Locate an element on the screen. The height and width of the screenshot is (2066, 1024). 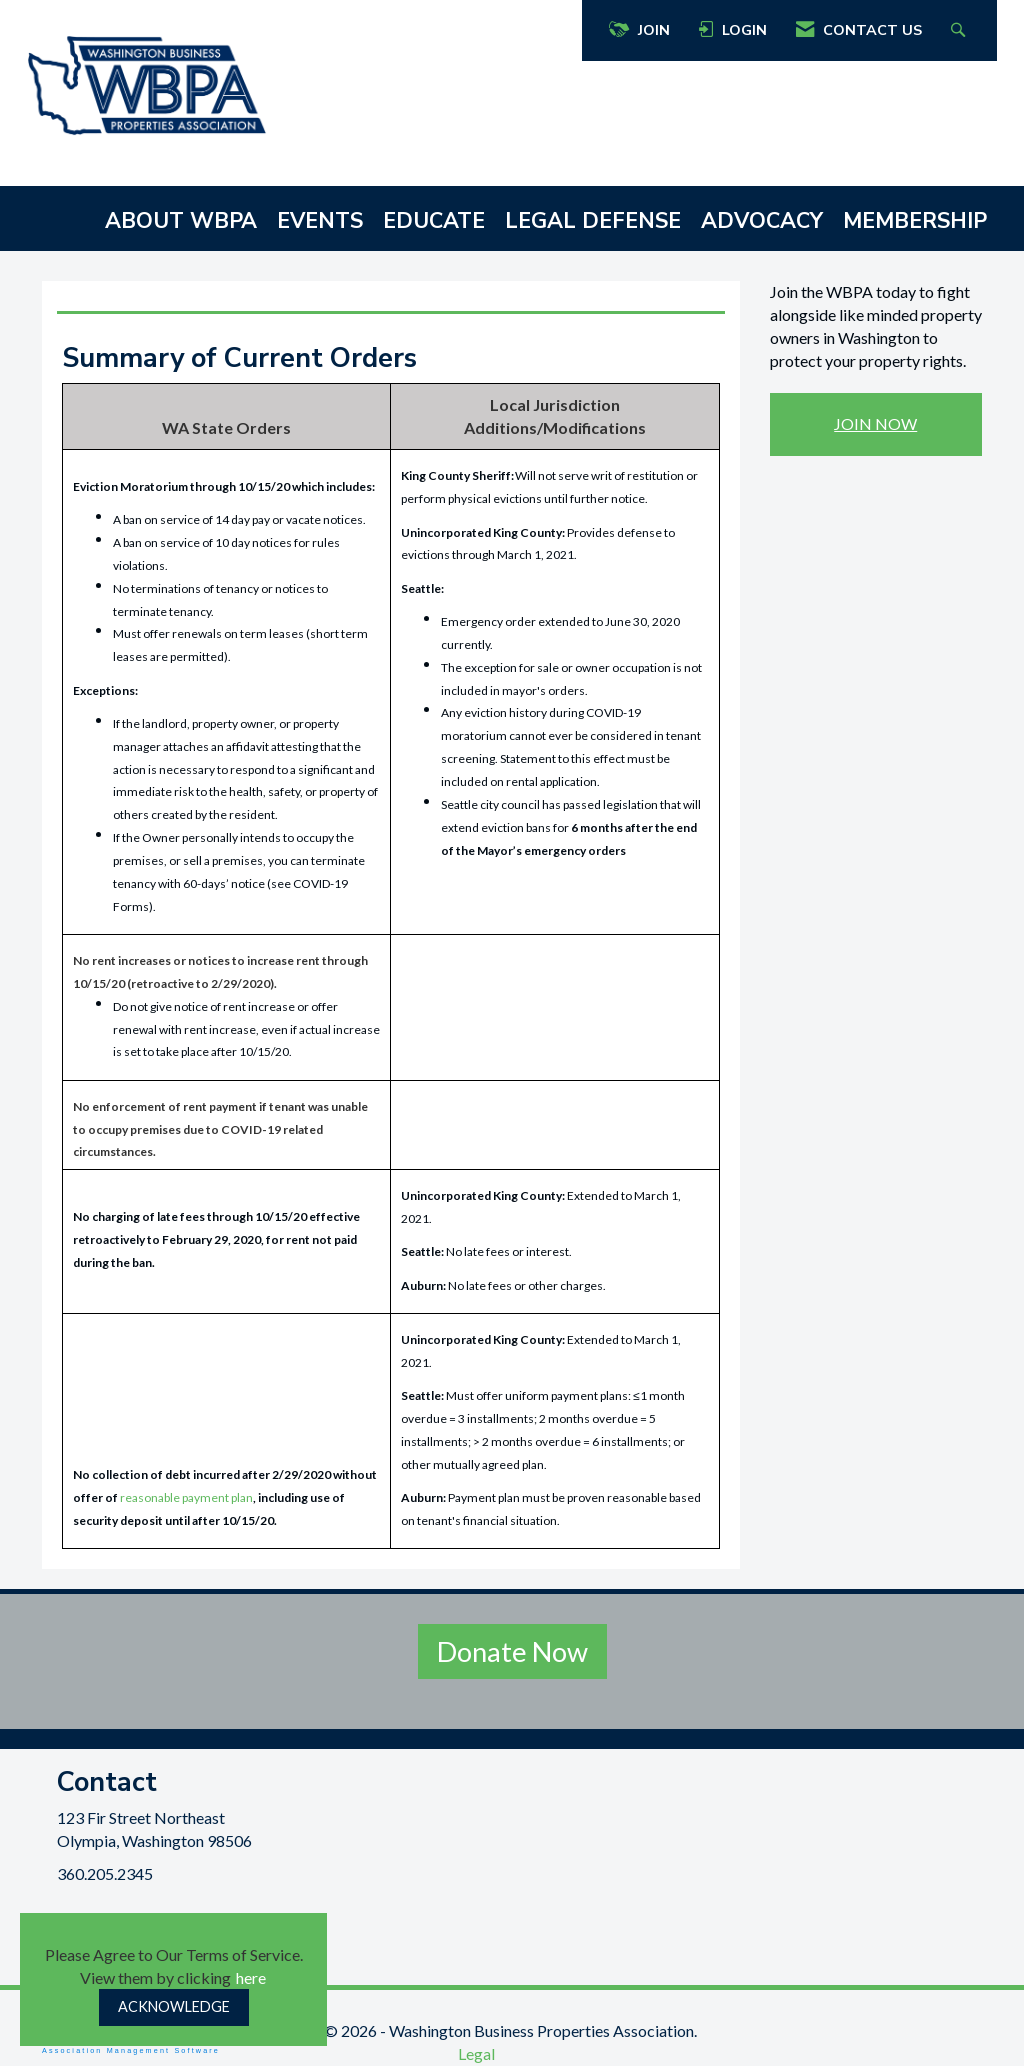
[Search Site] is located at coordinates (960, 30).